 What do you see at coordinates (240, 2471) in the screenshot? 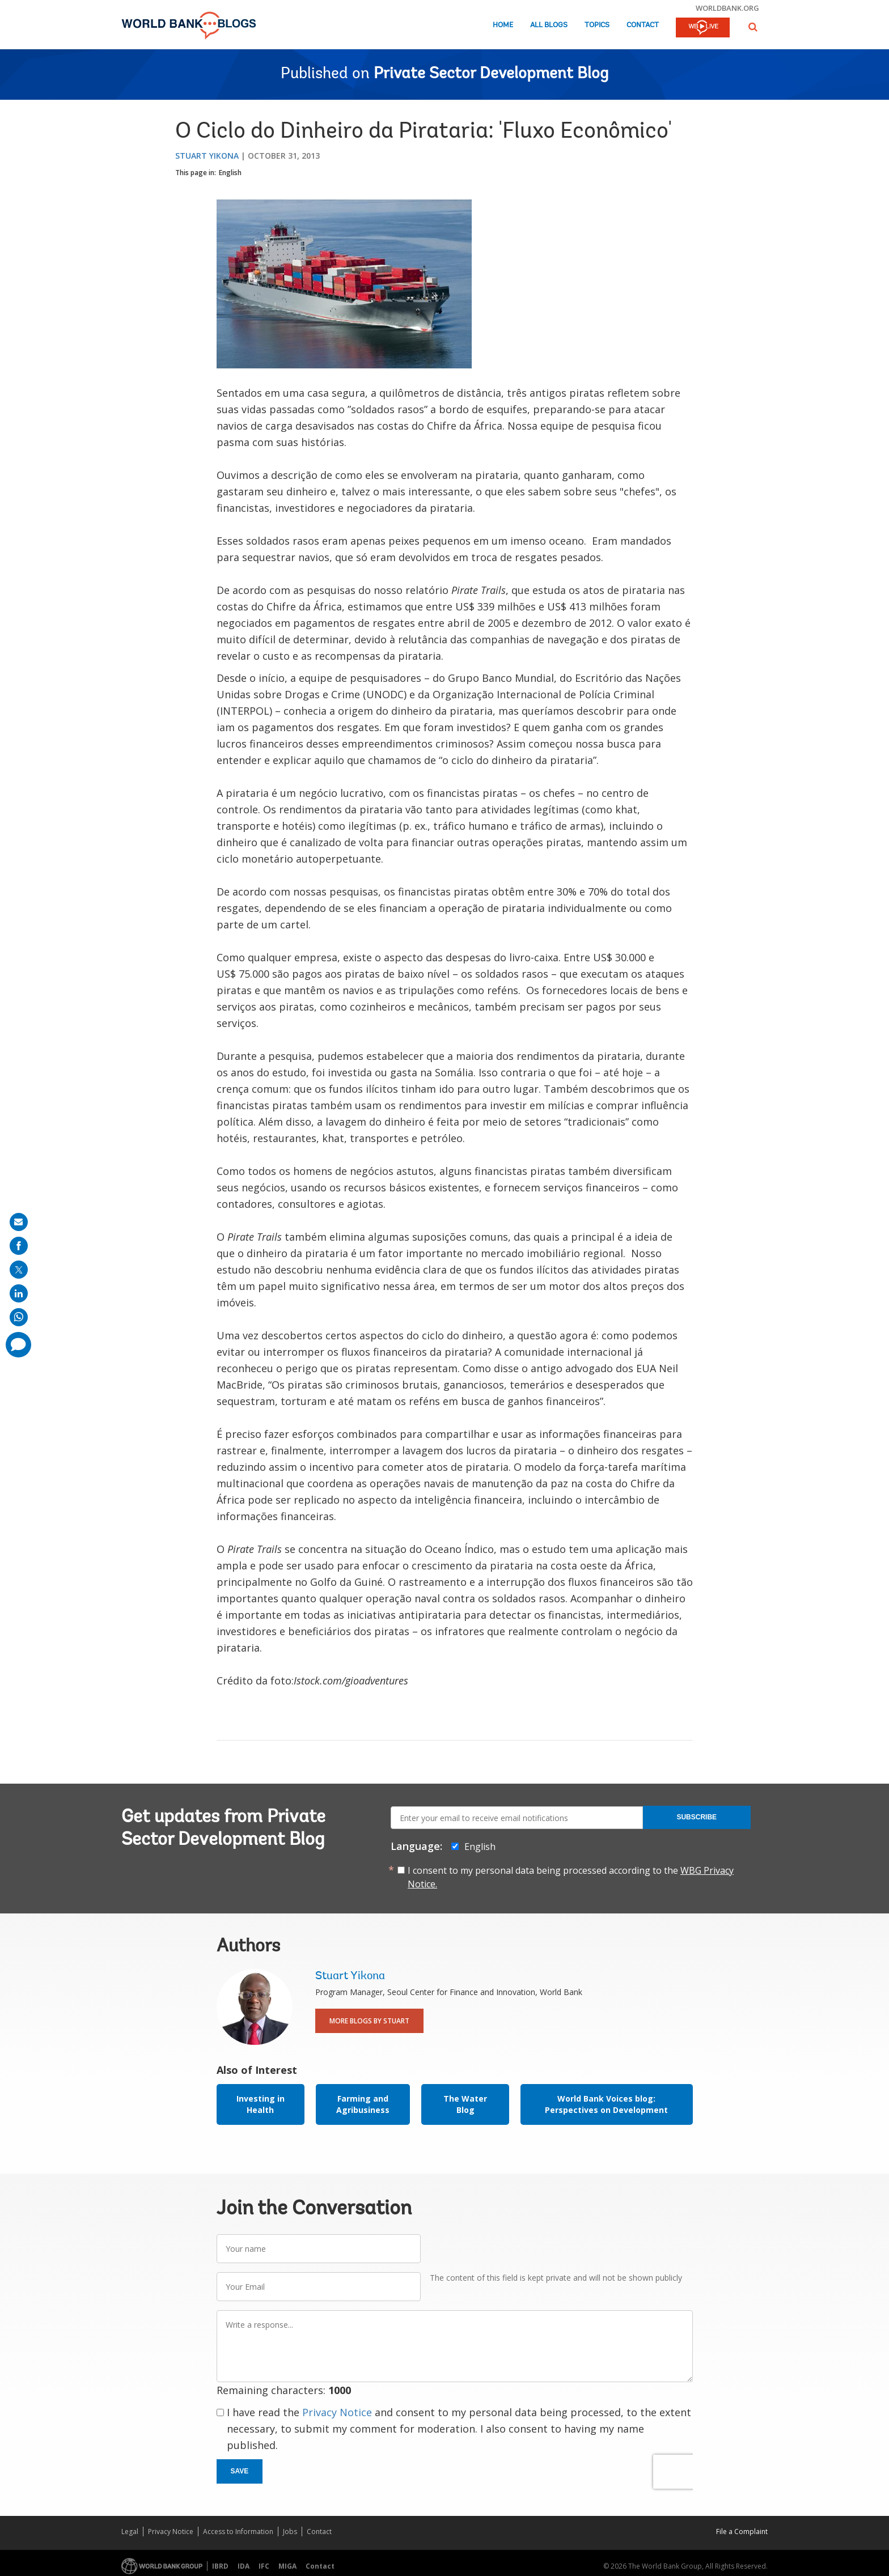
I see `Save` at bounding box center [240, 2471].